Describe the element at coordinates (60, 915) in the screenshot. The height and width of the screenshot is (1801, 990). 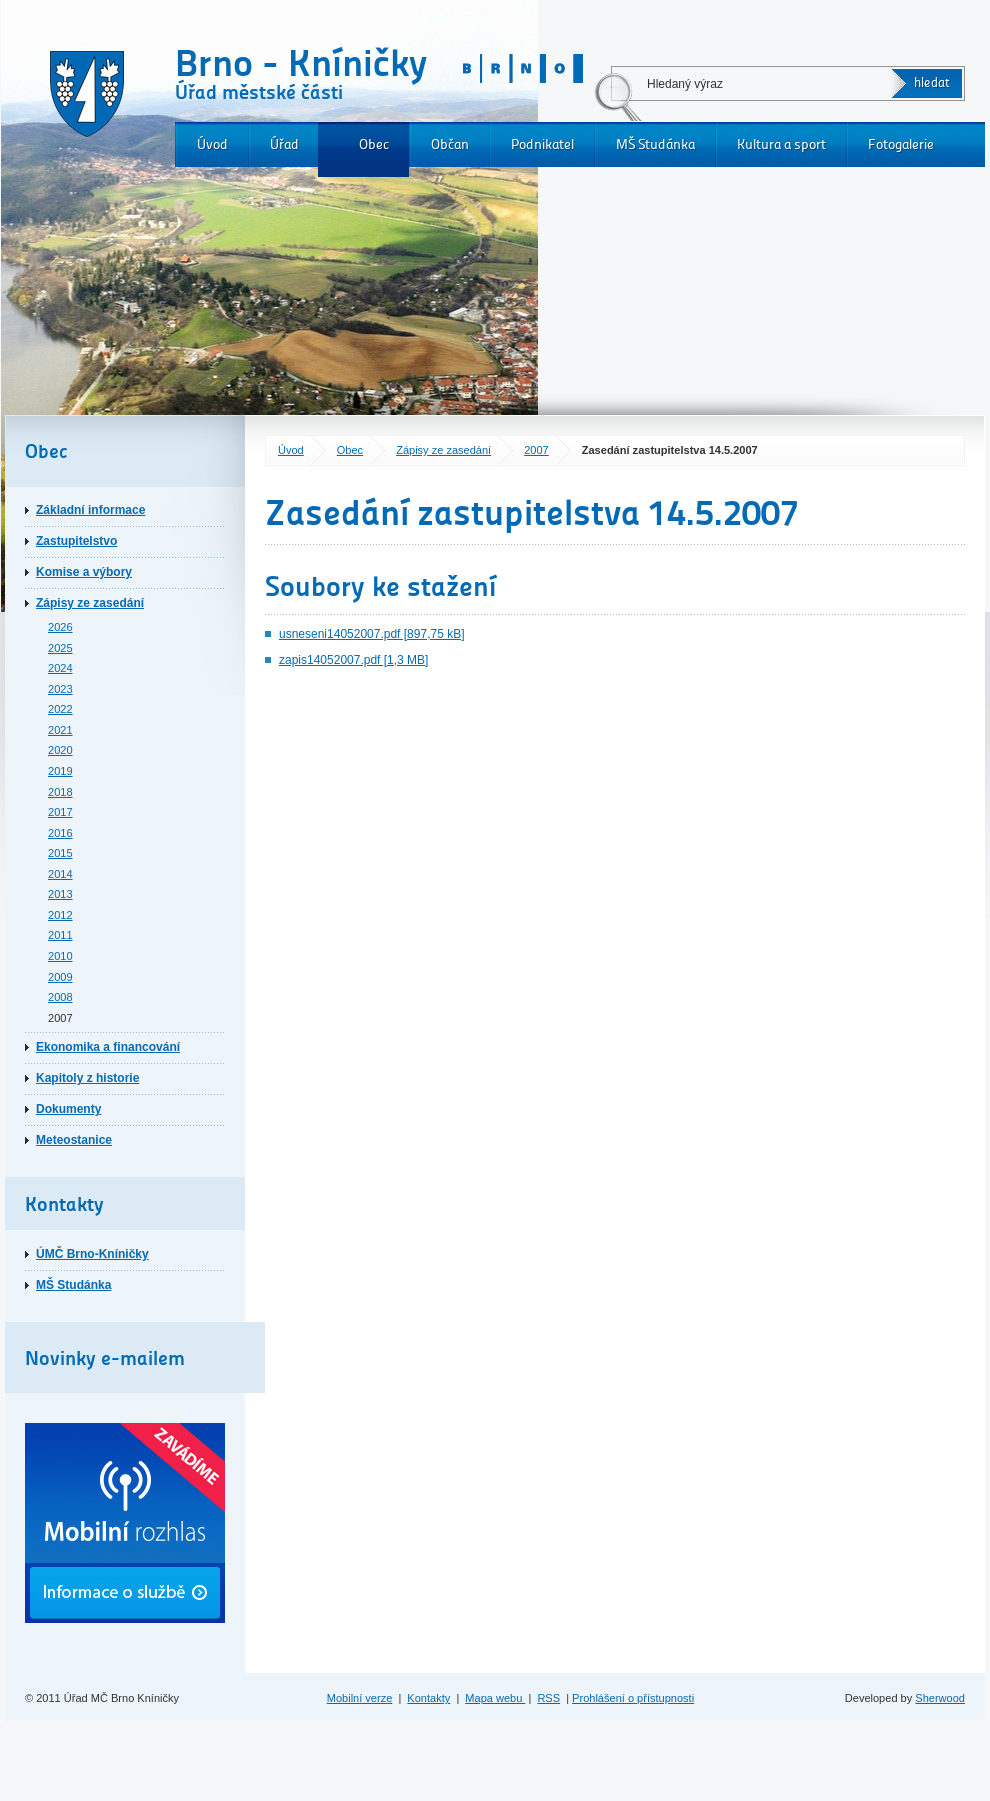
I see `2012` at that location.